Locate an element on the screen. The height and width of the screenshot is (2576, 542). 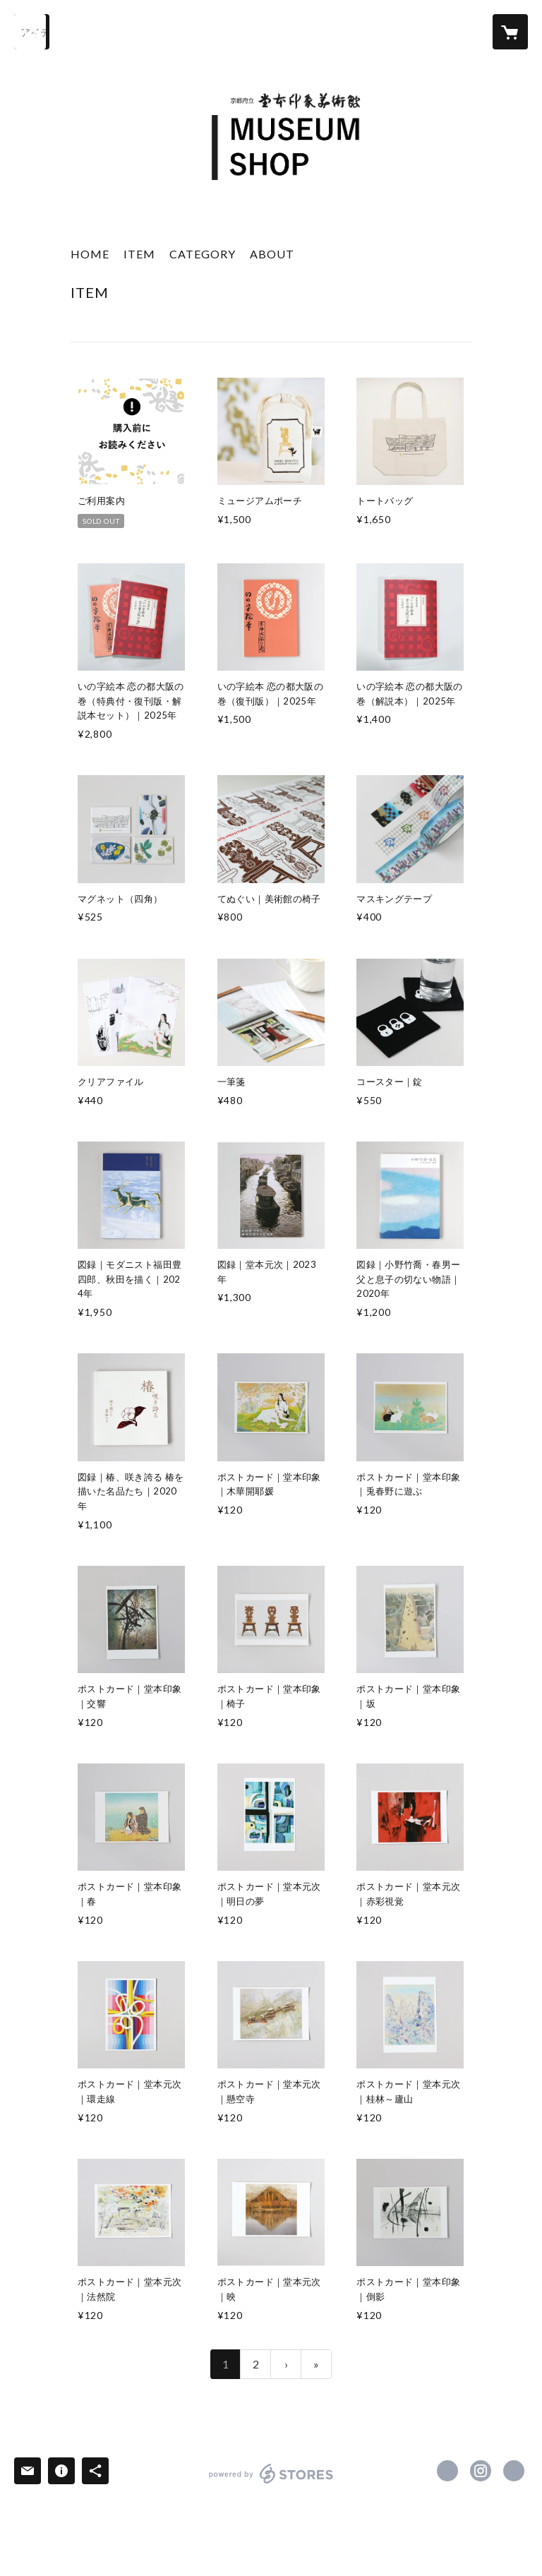
https://insho-domoto.com/ [Website] is located at coordinates (513, 2470).